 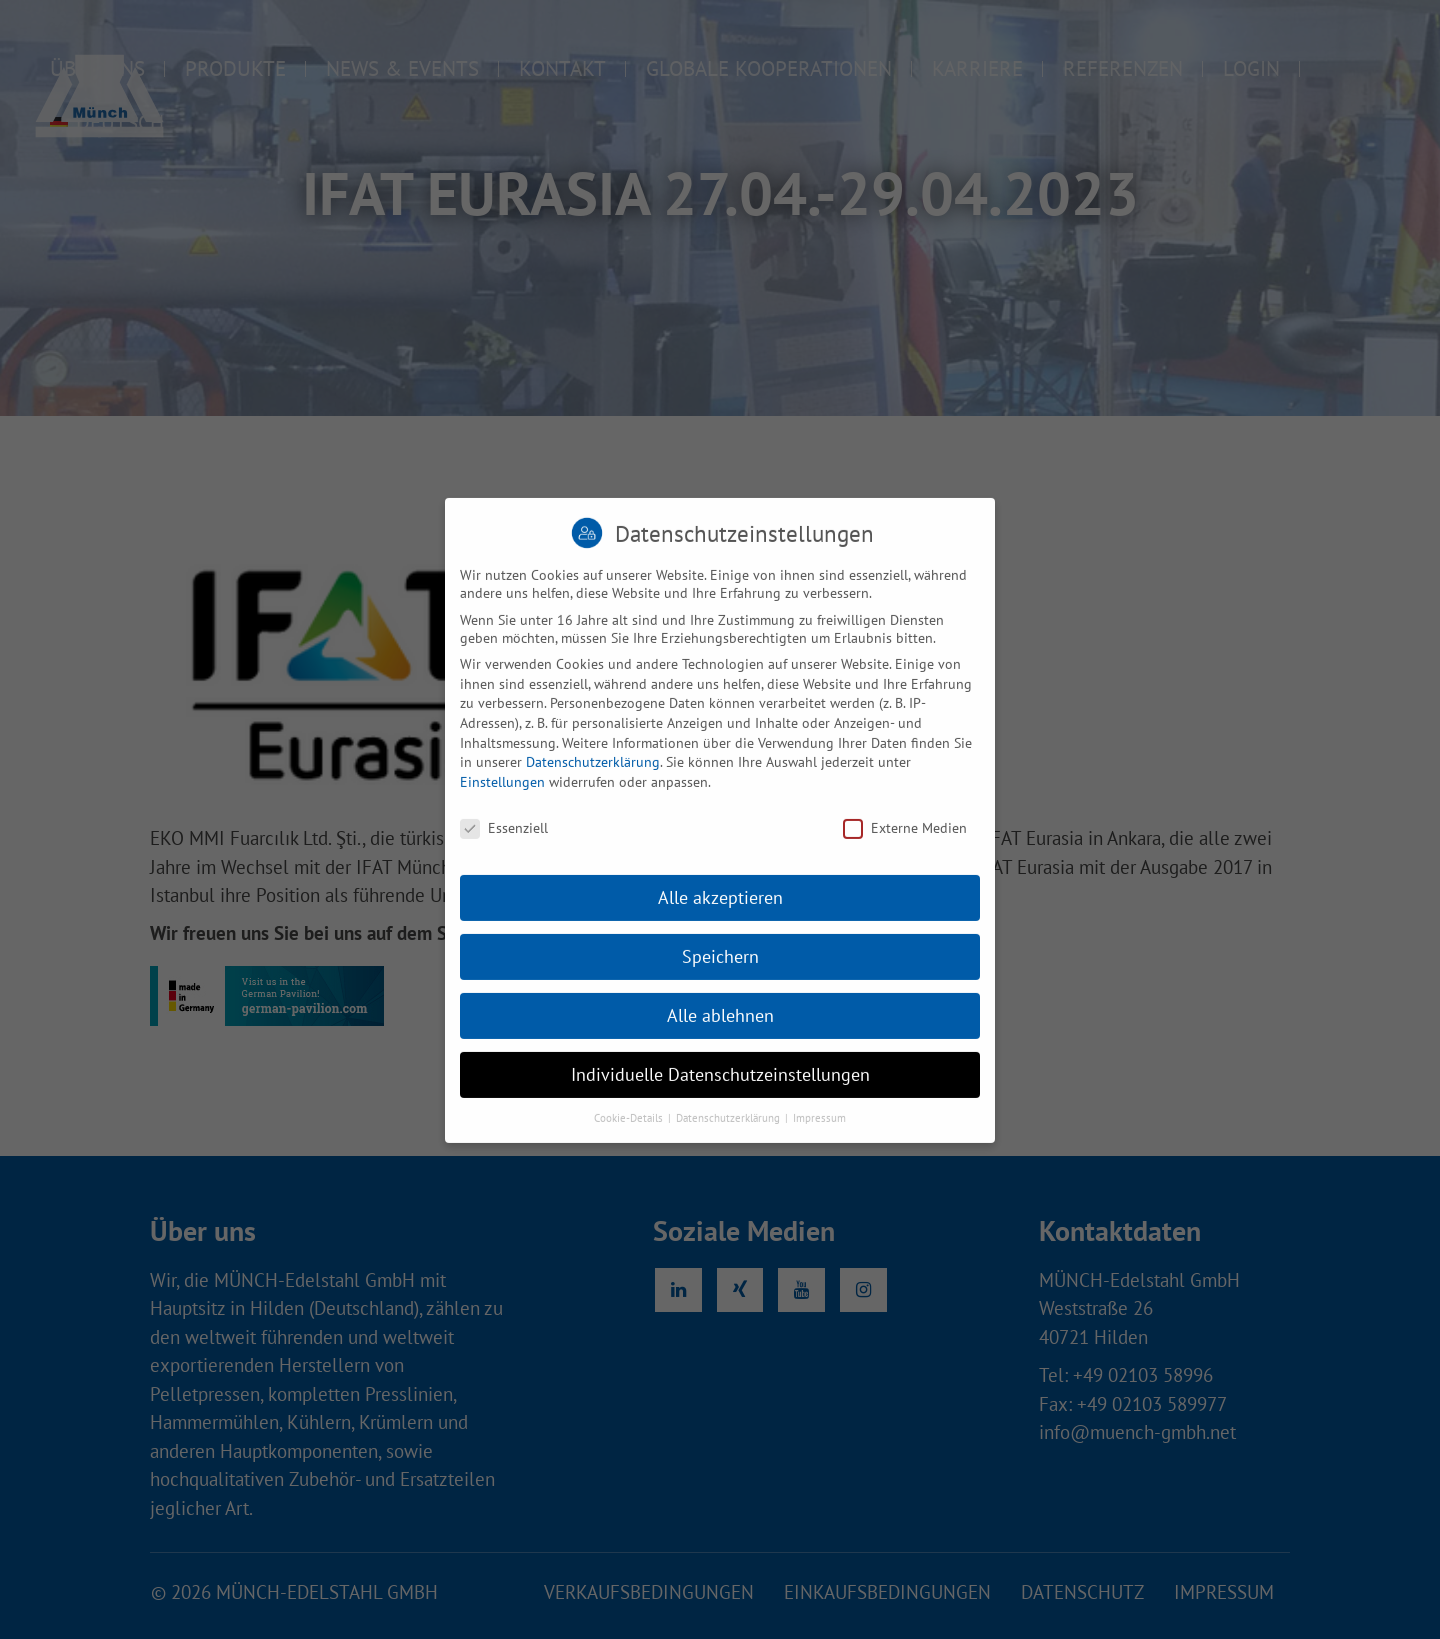 I want to click on Datenschutzerklärung [button], so click(x=729, y=1133).